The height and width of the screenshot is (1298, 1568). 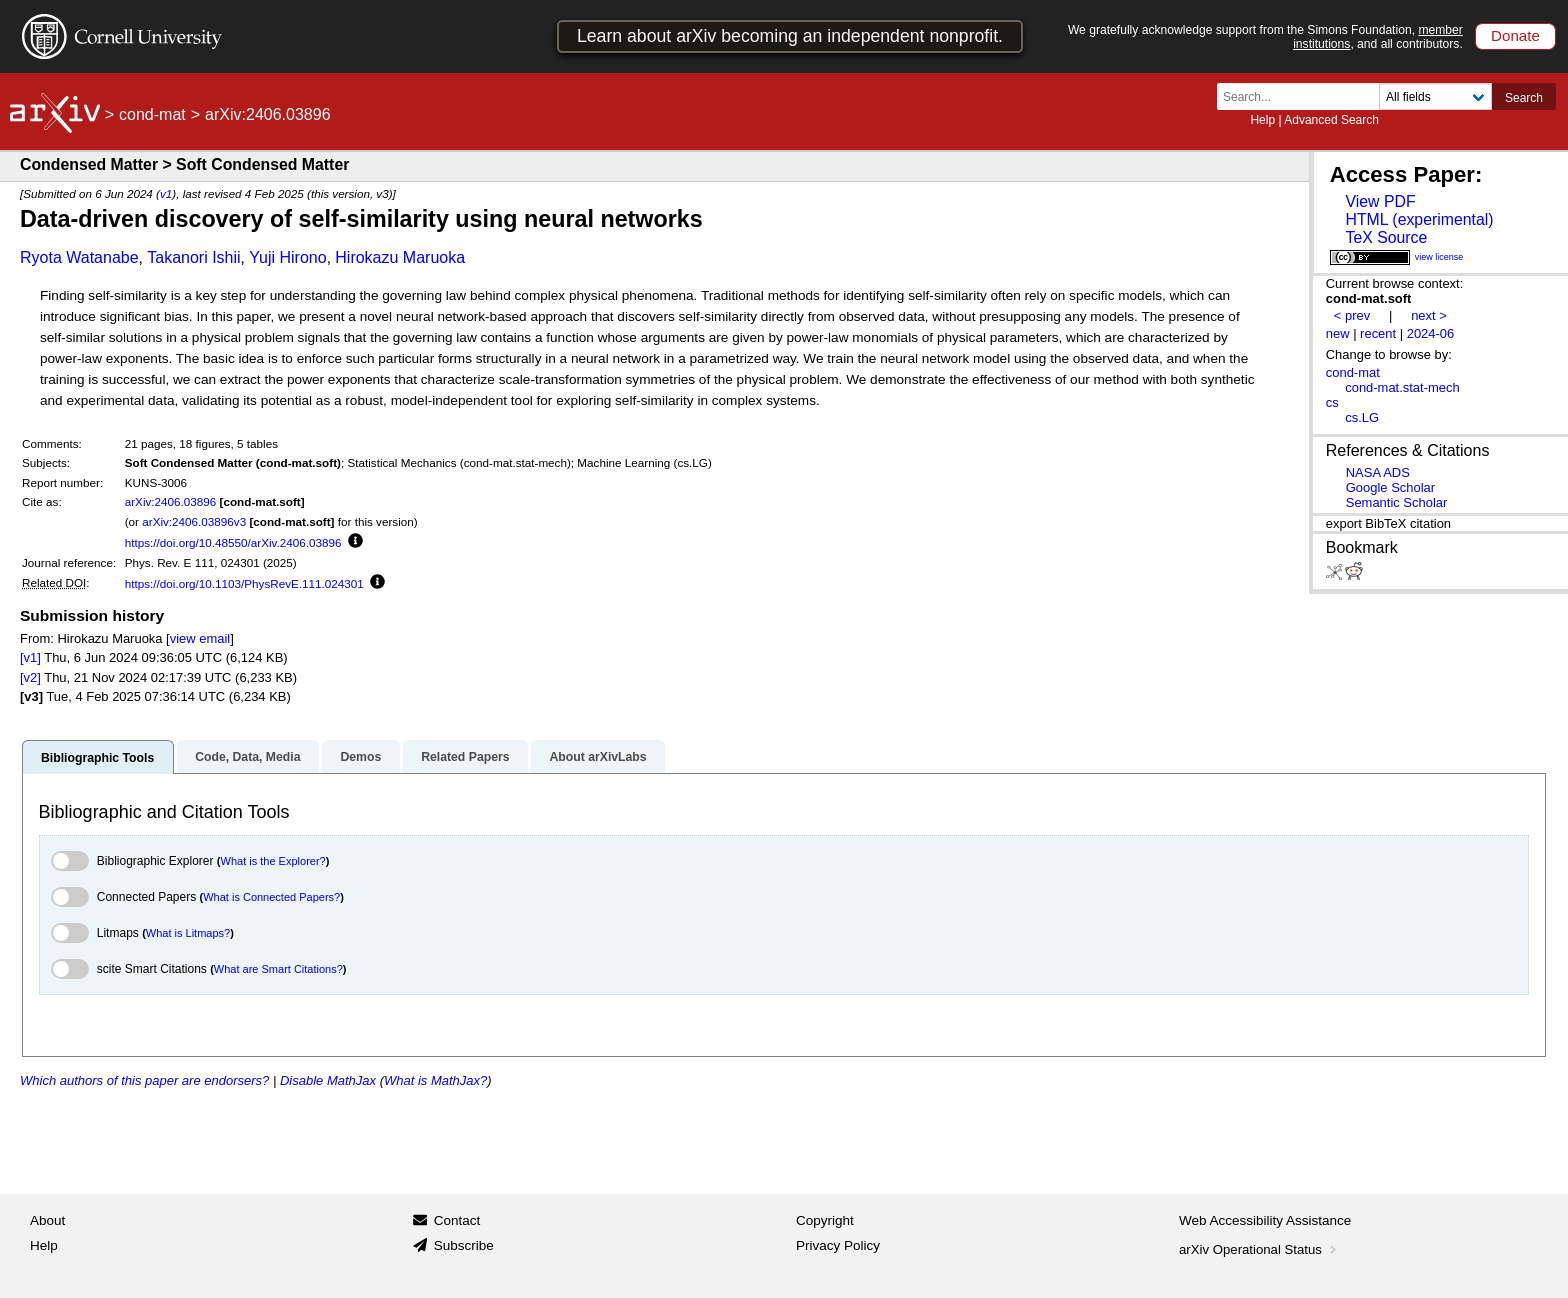 I want to click on What are Smart Citations?, so click(x=278, y=969).